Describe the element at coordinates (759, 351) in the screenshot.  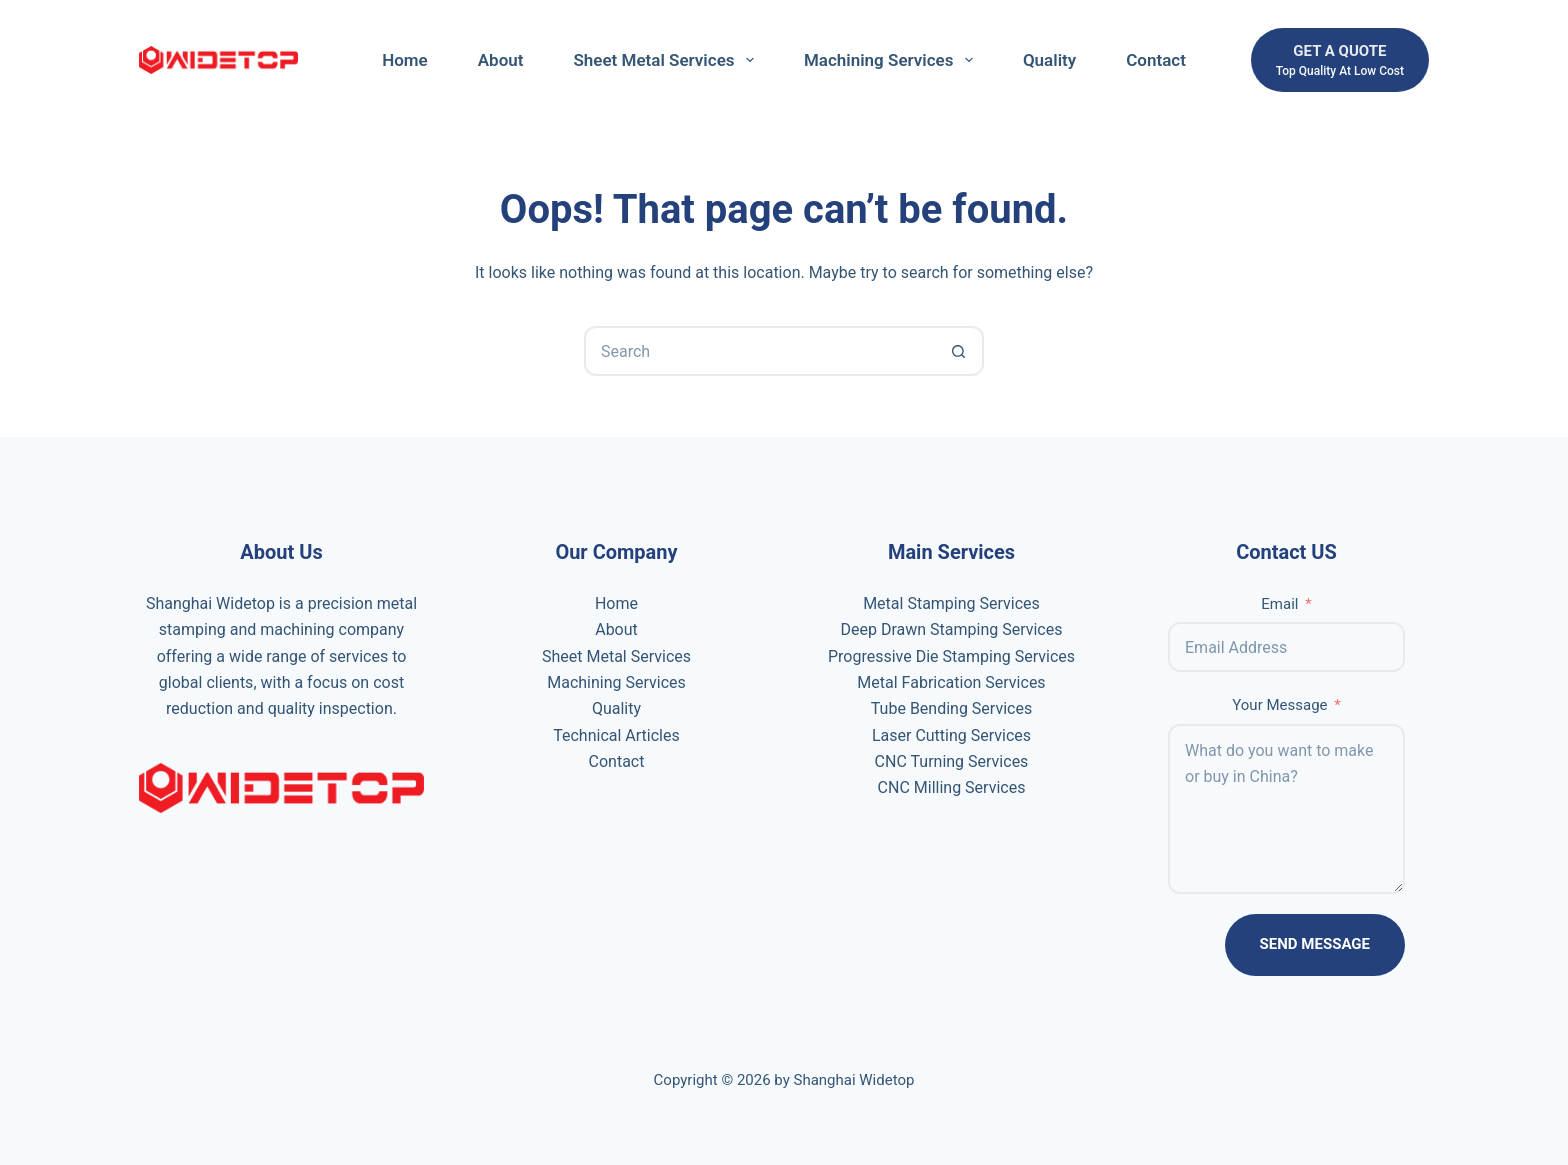
I see `[Search for...]` at that location.